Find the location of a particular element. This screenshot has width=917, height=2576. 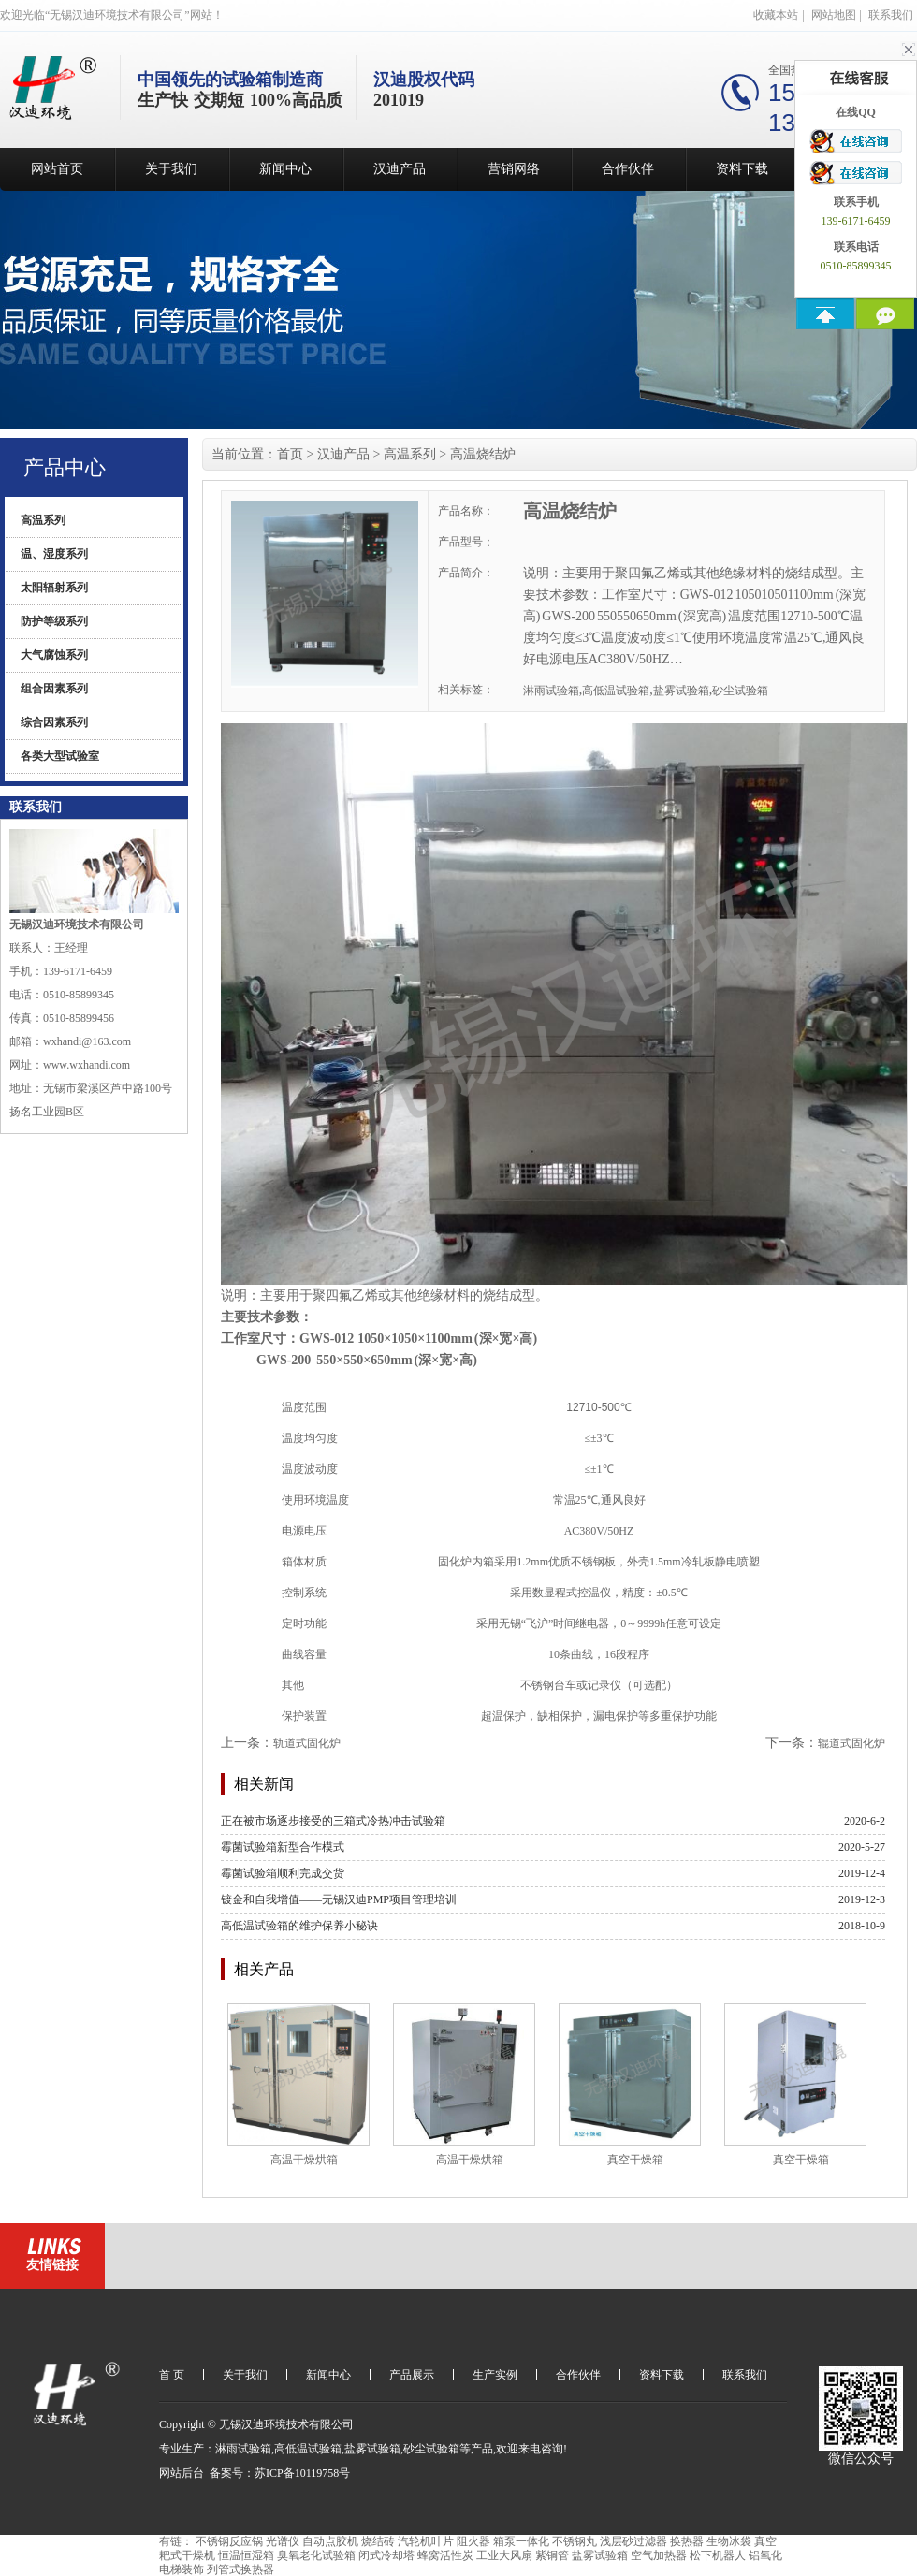

砂尘试验箱 is located at coordinates (740, 690).